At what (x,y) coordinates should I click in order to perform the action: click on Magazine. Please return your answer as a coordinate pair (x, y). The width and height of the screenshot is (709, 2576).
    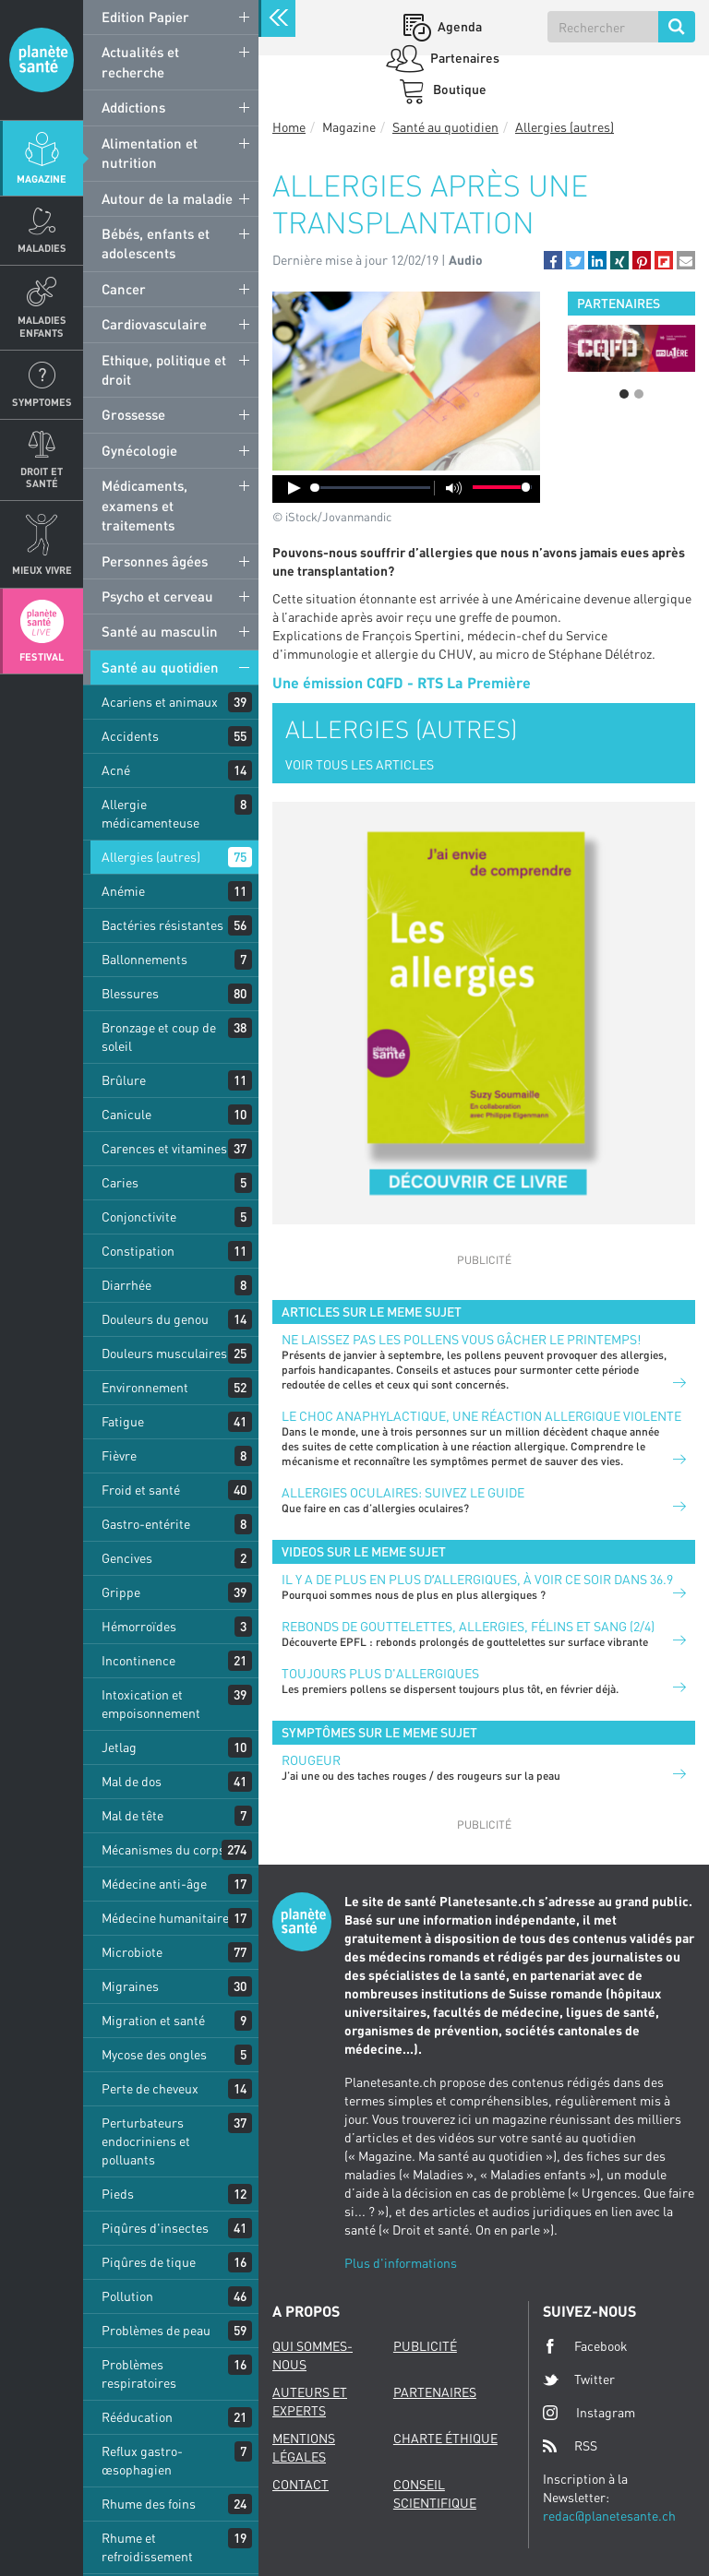
    Looking at the image, I should click on (41, 179).